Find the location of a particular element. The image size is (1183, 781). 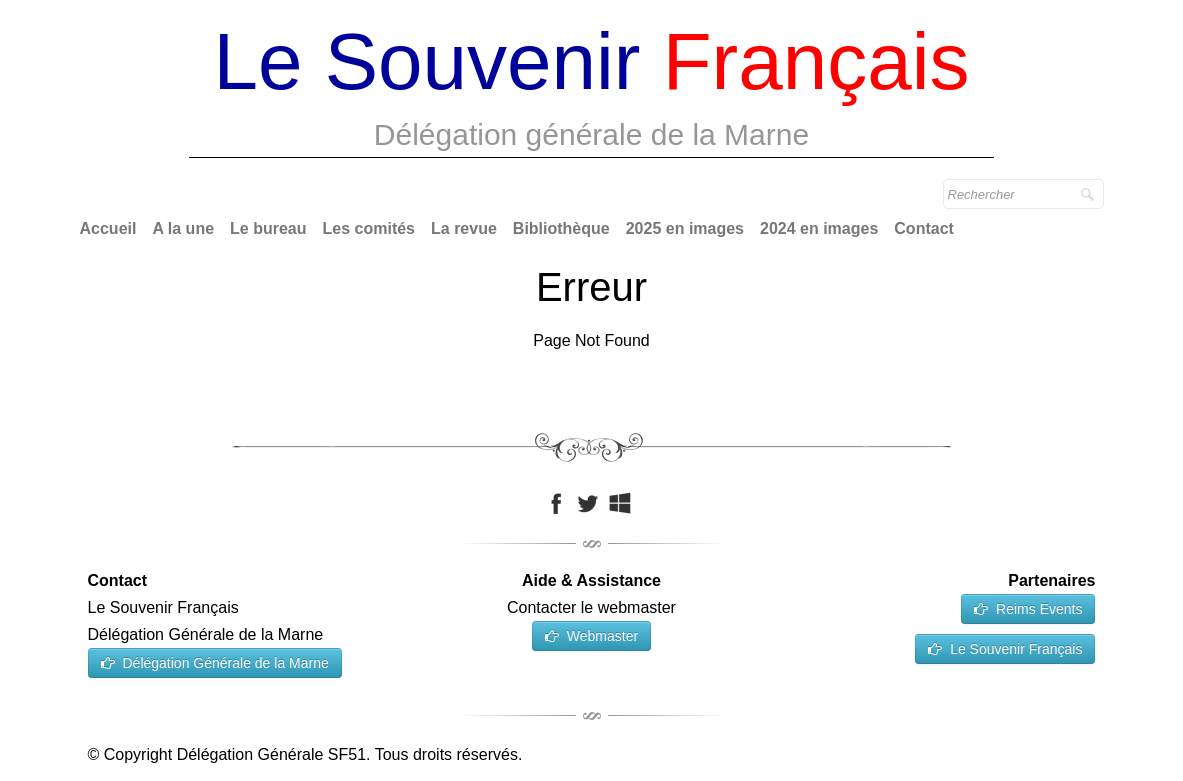

Le Souvenir Français is located at coordinates (1005, 649).